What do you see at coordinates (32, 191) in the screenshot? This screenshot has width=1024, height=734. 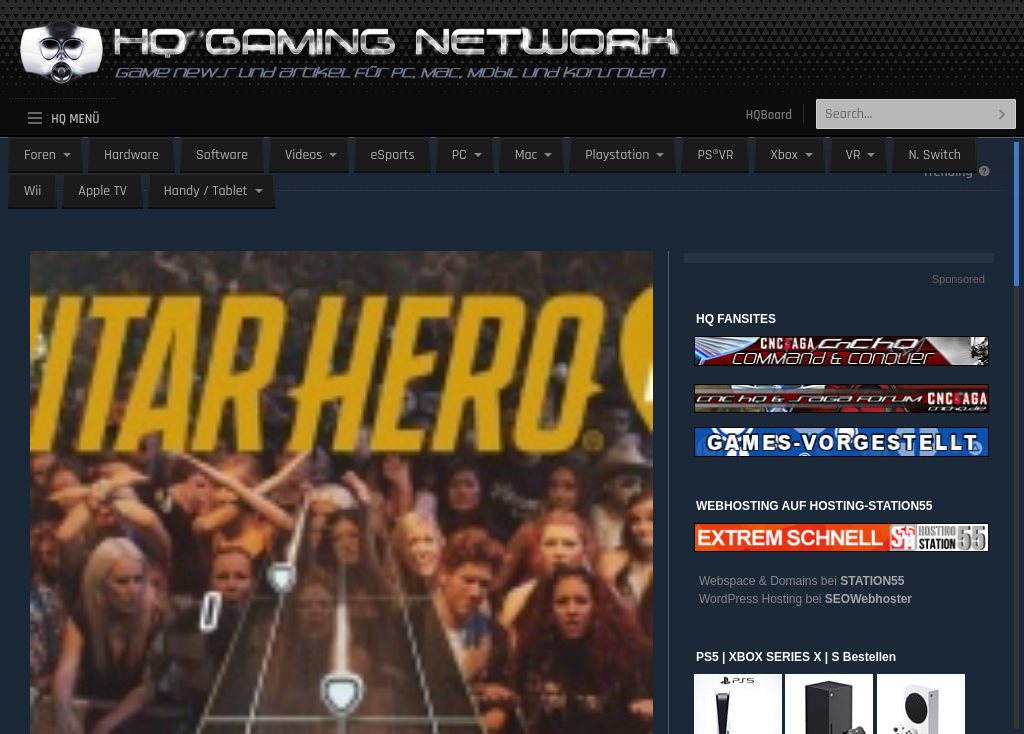 I see `Wii` at bounding box center [32, 191].